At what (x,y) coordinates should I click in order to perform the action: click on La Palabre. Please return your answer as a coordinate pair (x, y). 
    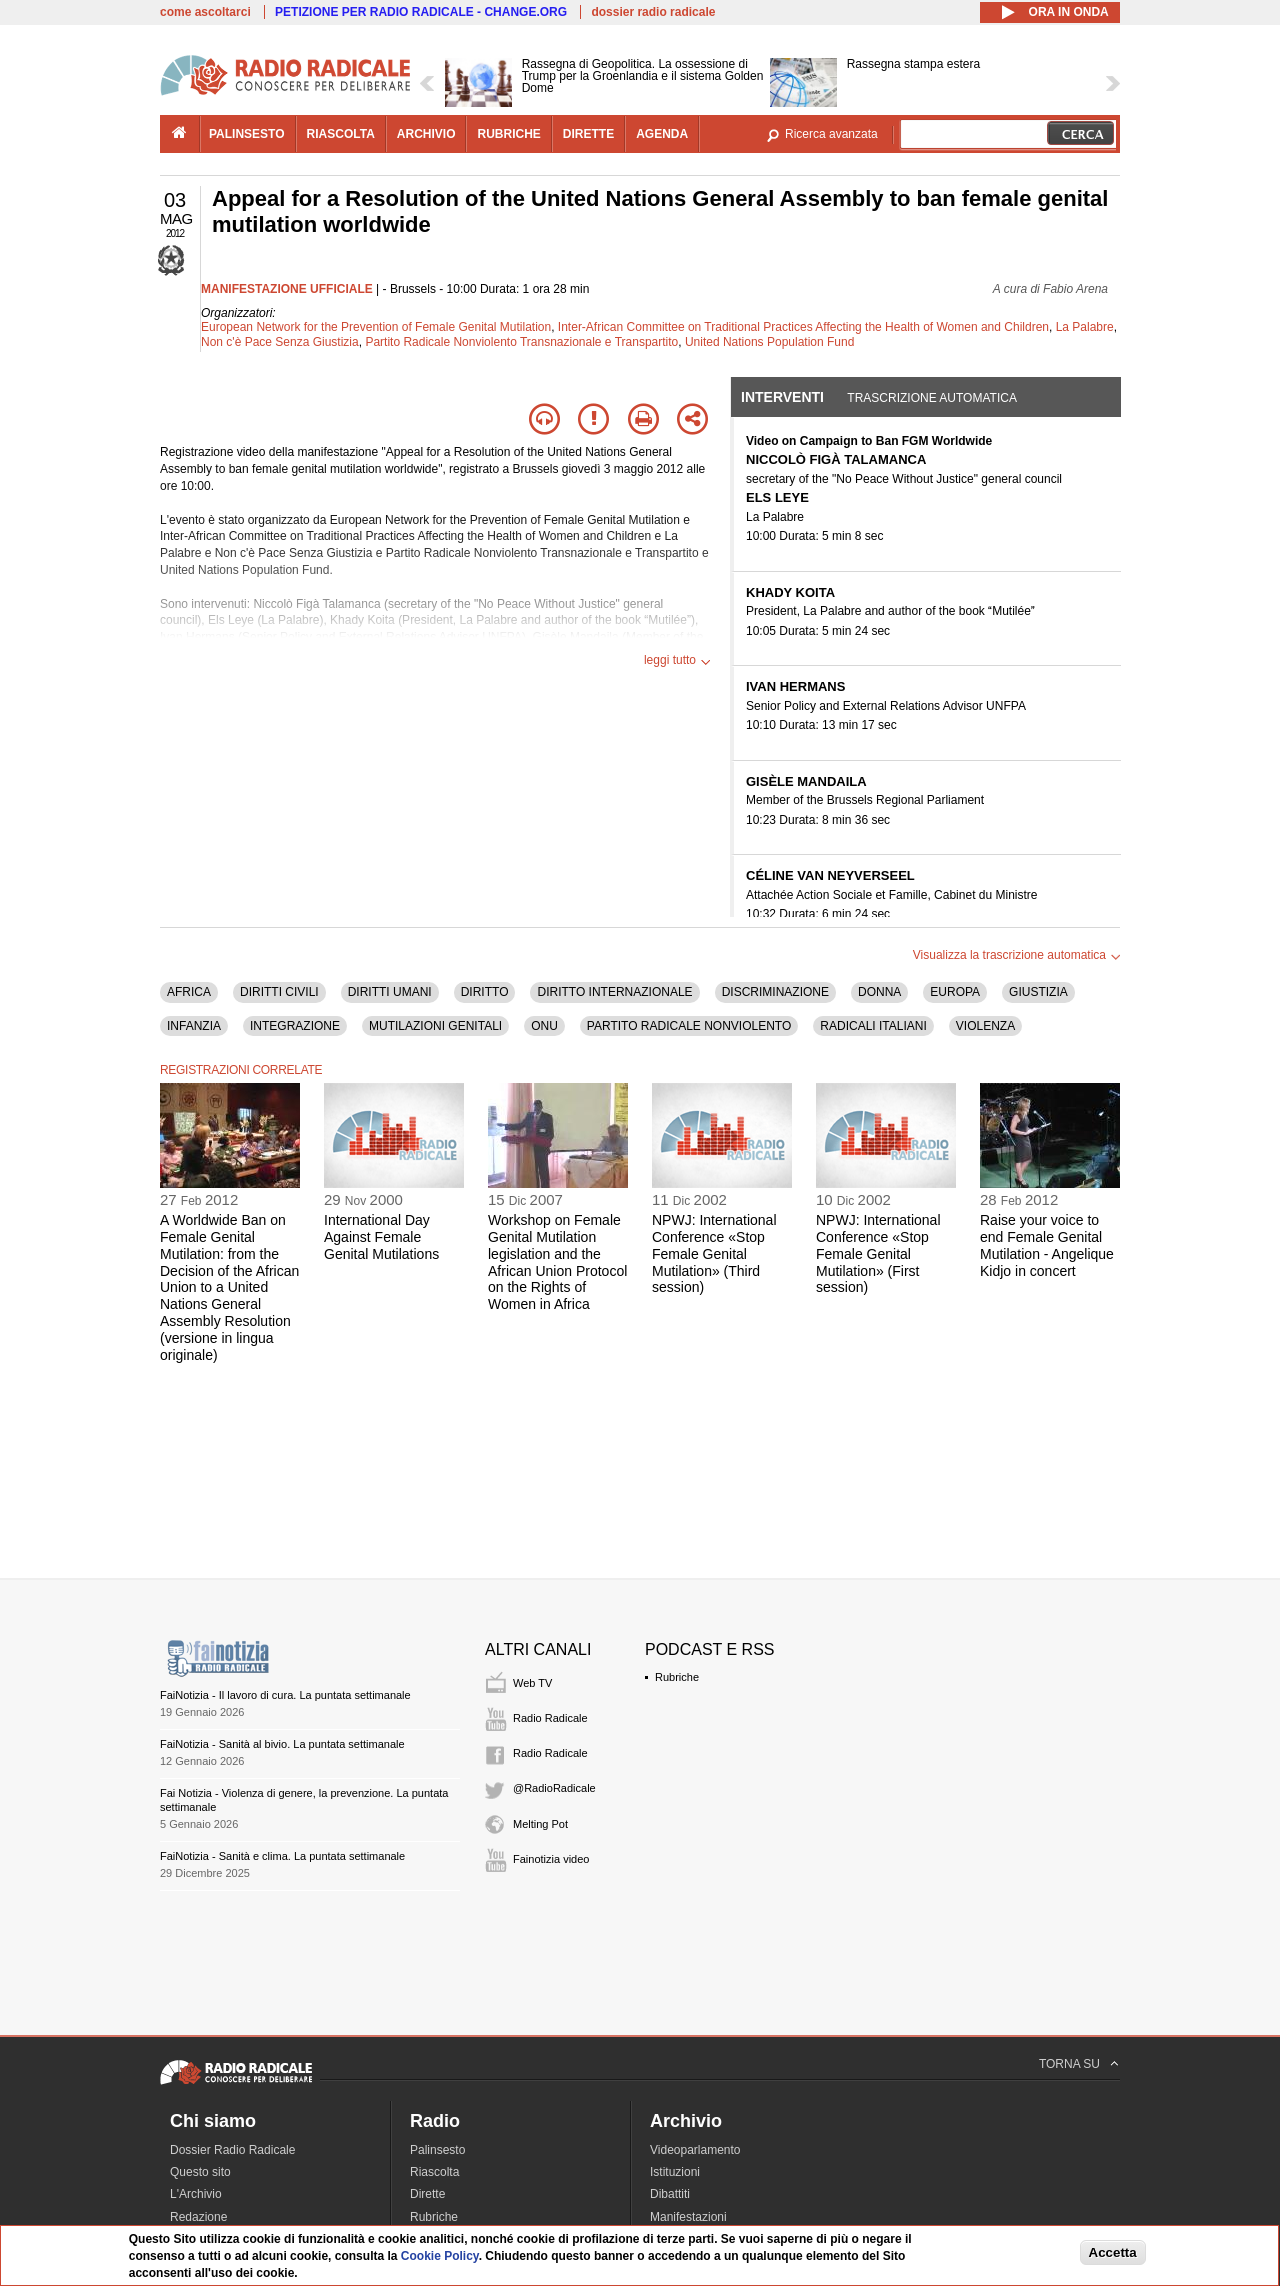
    Looking at the image, I should click on (1085, 327).